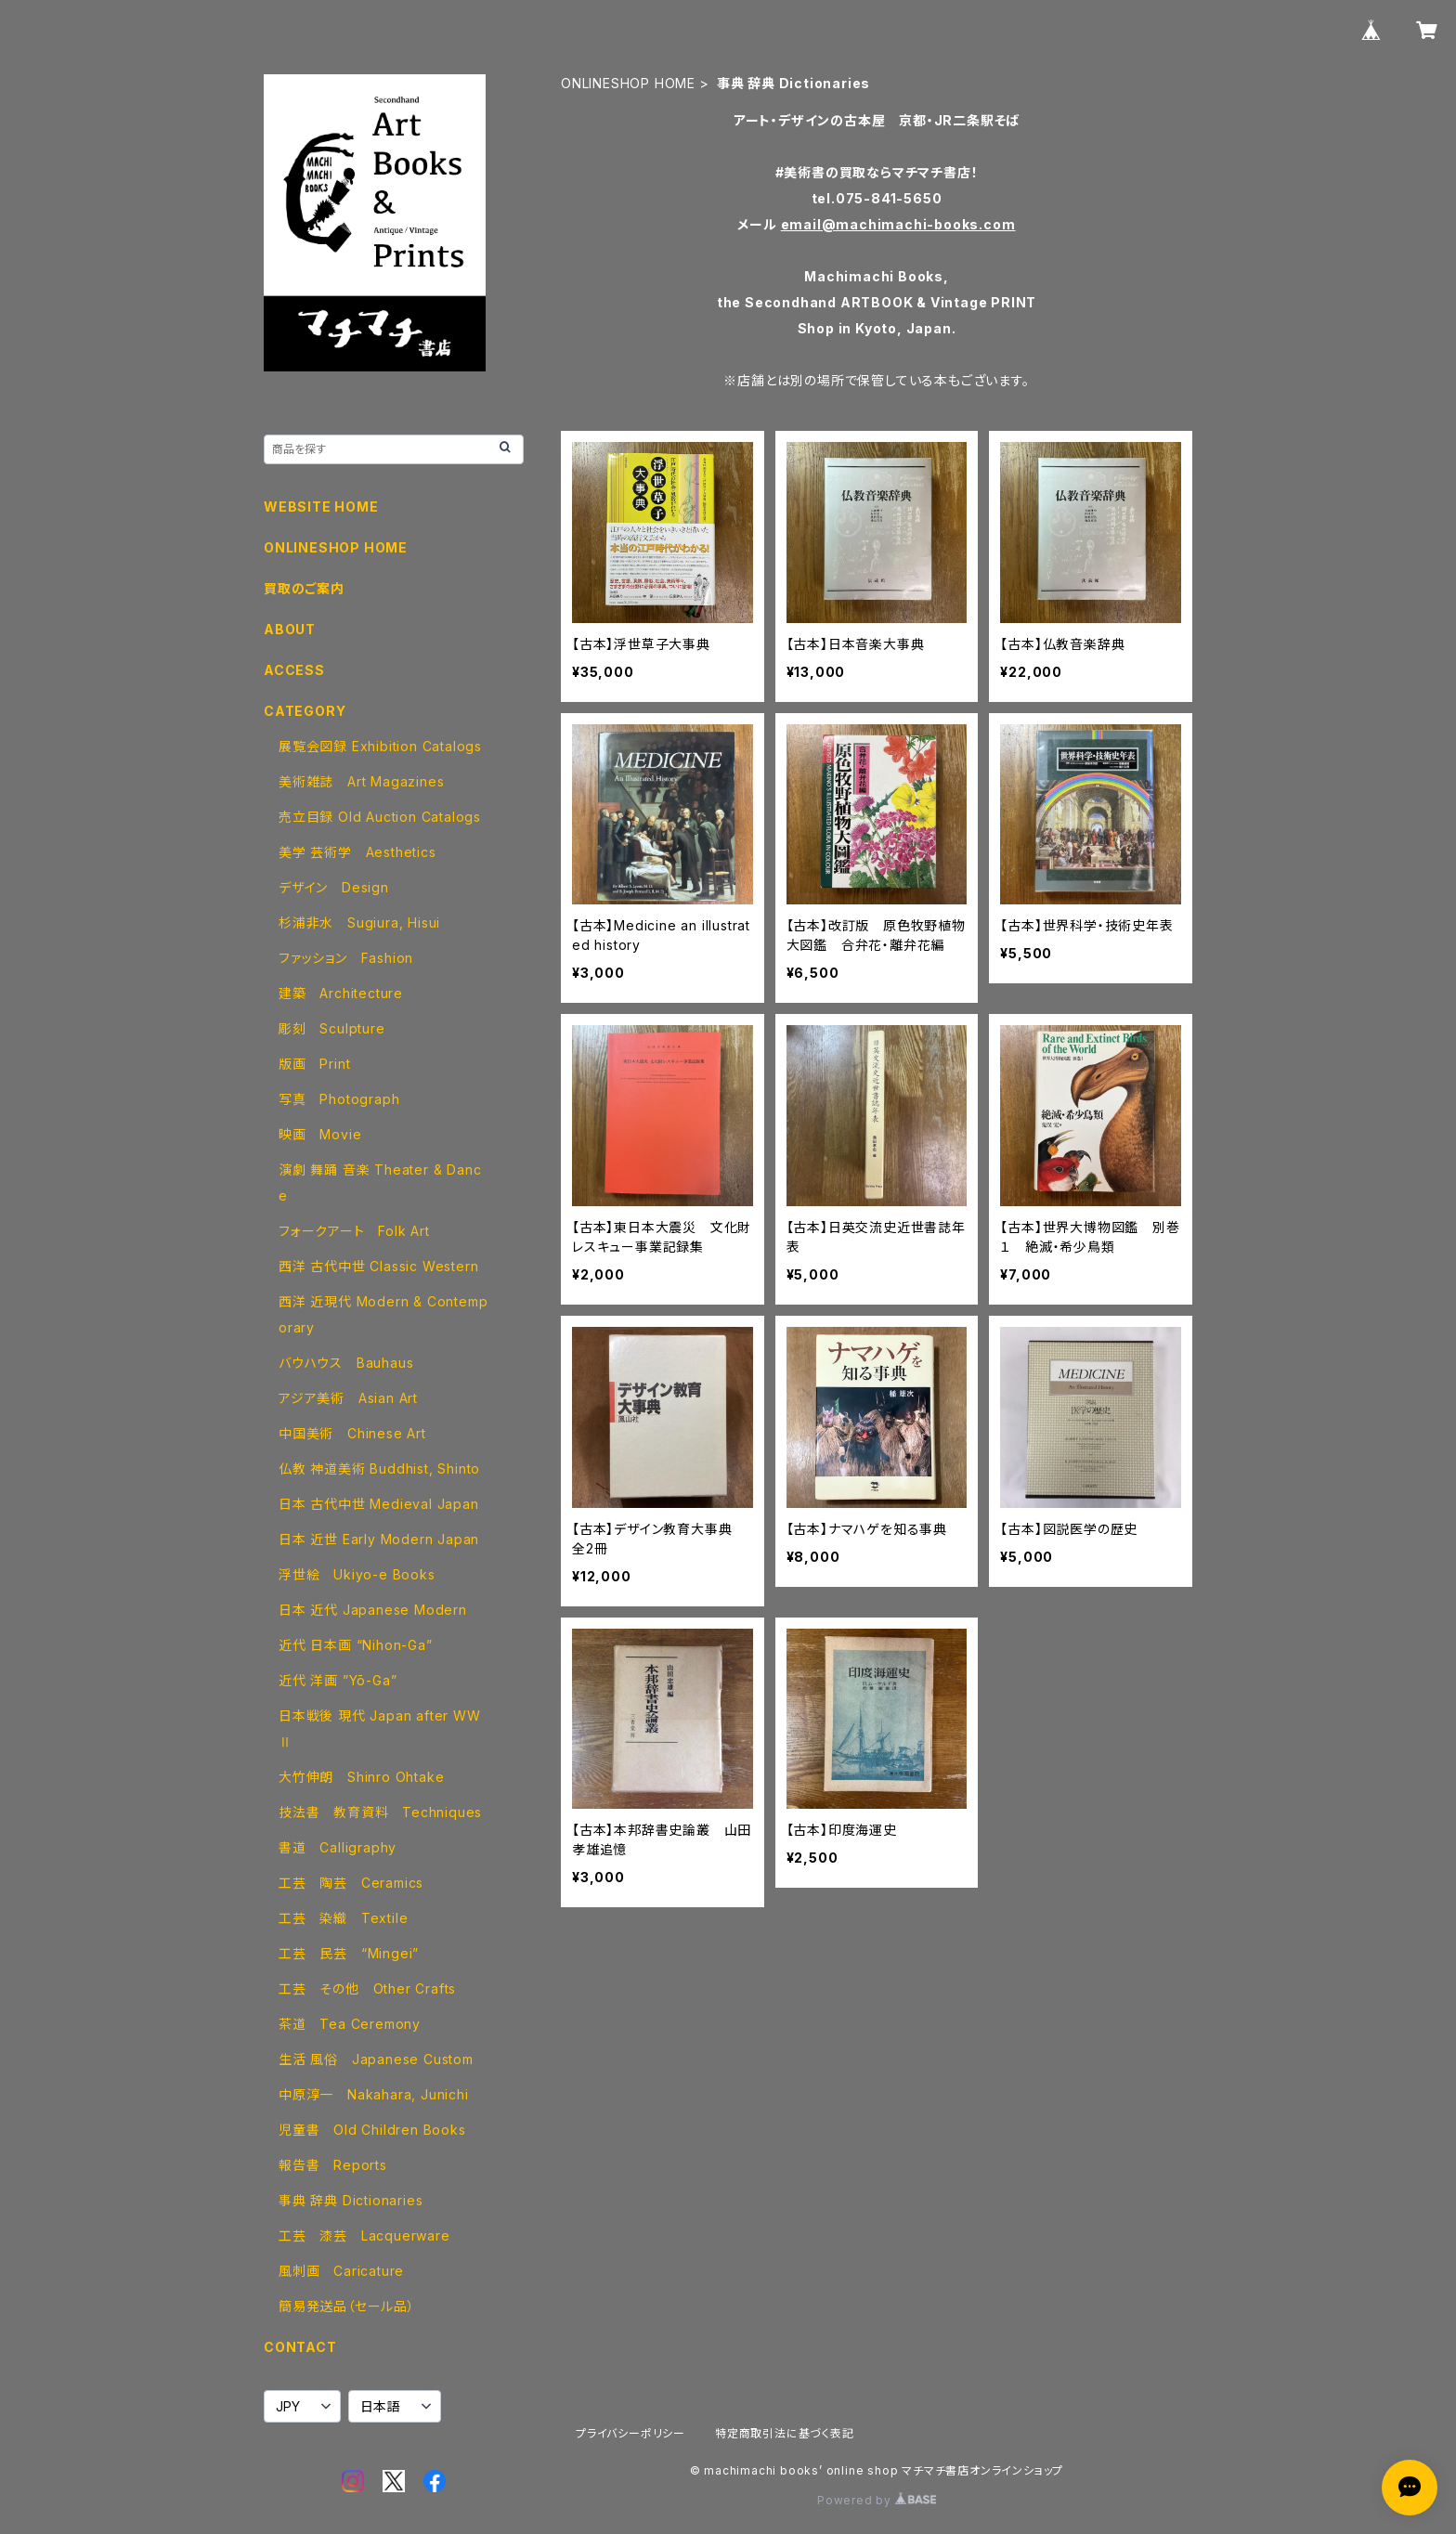  I want to click on 生活 風俗 Japanese Custom, so click(376, 2059).